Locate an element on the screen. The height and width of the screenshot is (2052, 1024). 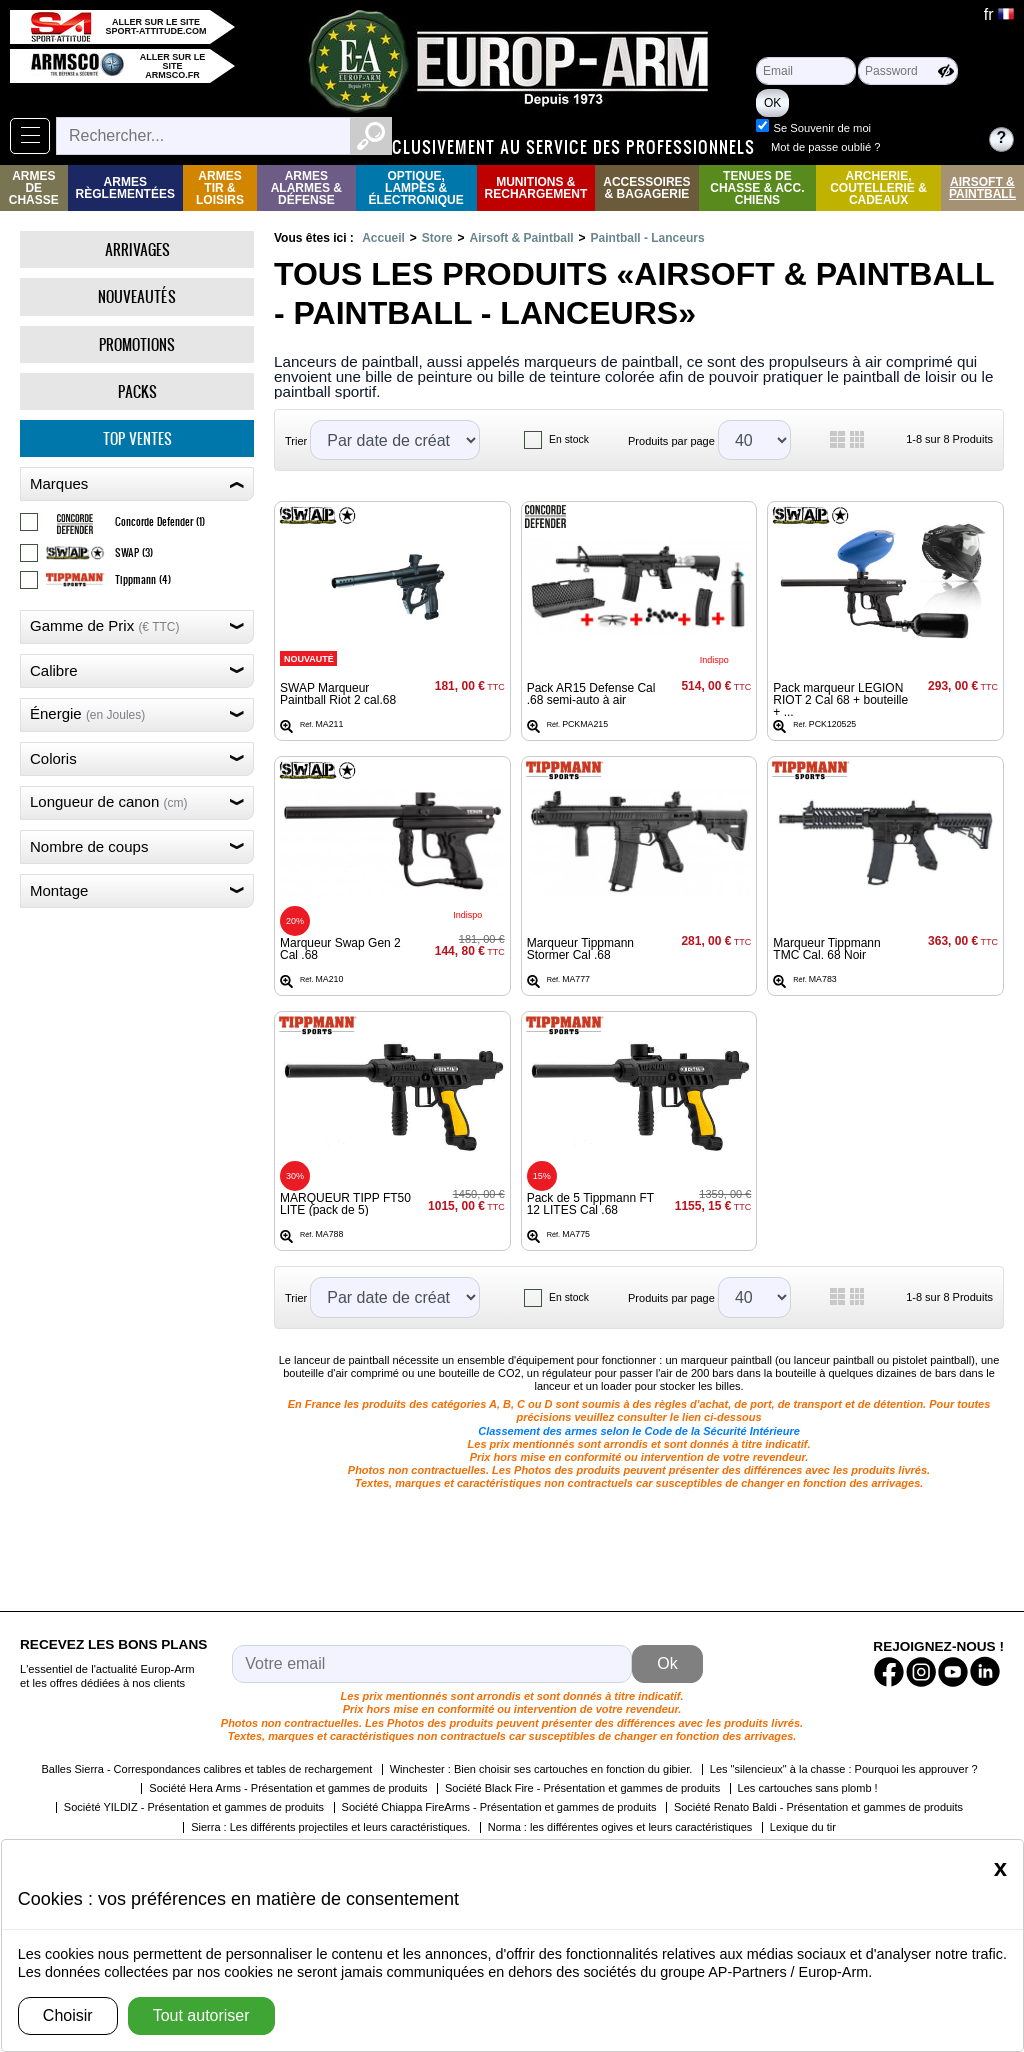
Balles Sierra - Correspondances calibres et tables de rechargement is located at coordinates (206, 1769).